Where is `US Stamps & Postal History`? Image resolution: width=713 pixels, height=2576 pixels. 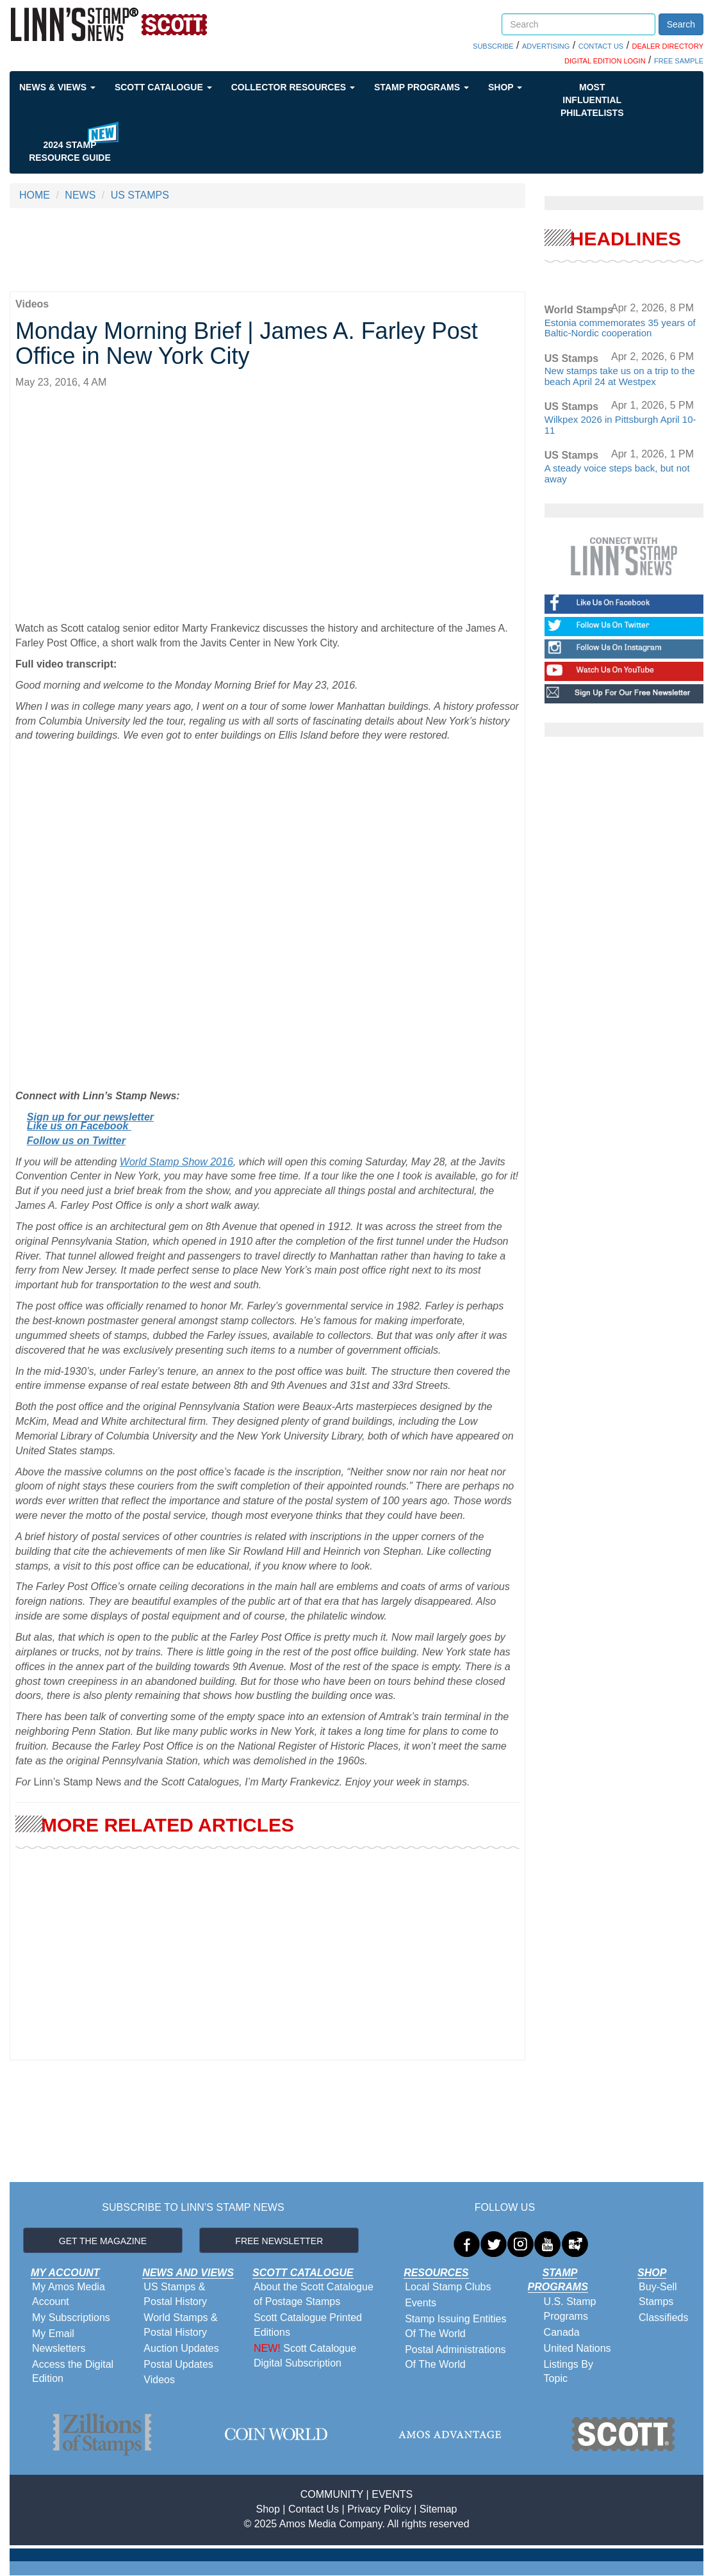 US Stamps & Postal History is located at coordinates (175, 2294).